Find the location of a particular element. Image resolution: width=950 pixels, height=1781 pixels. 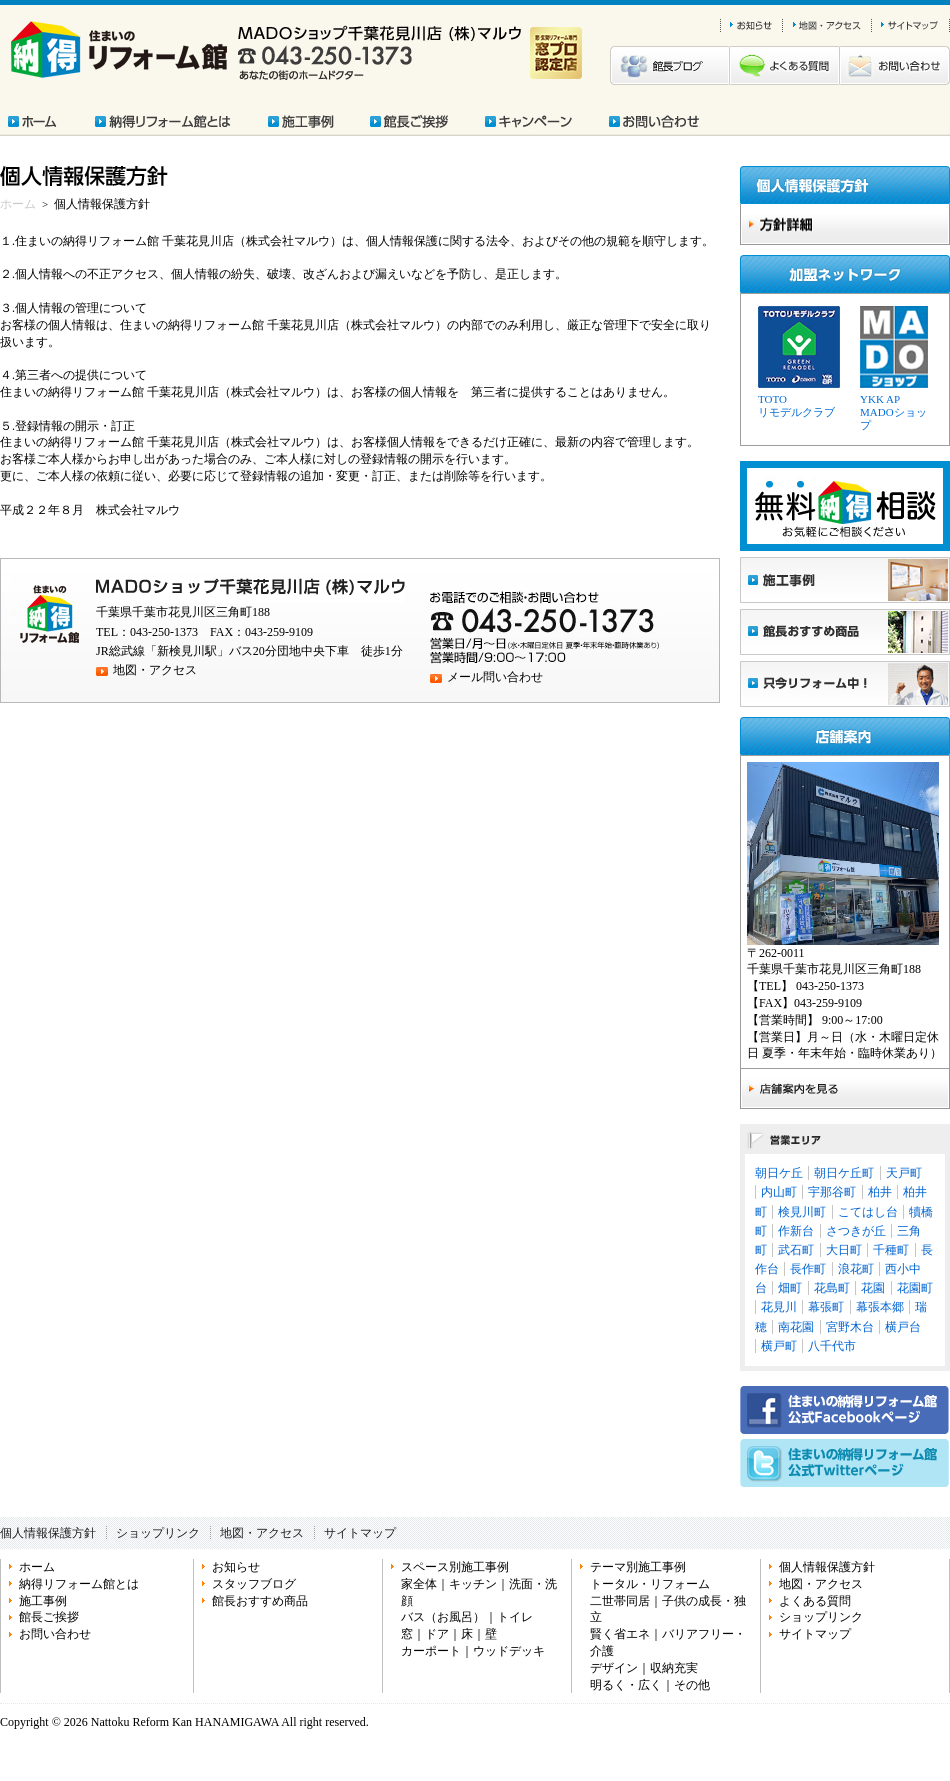

キッチン is located at coordinates (473, 1584).